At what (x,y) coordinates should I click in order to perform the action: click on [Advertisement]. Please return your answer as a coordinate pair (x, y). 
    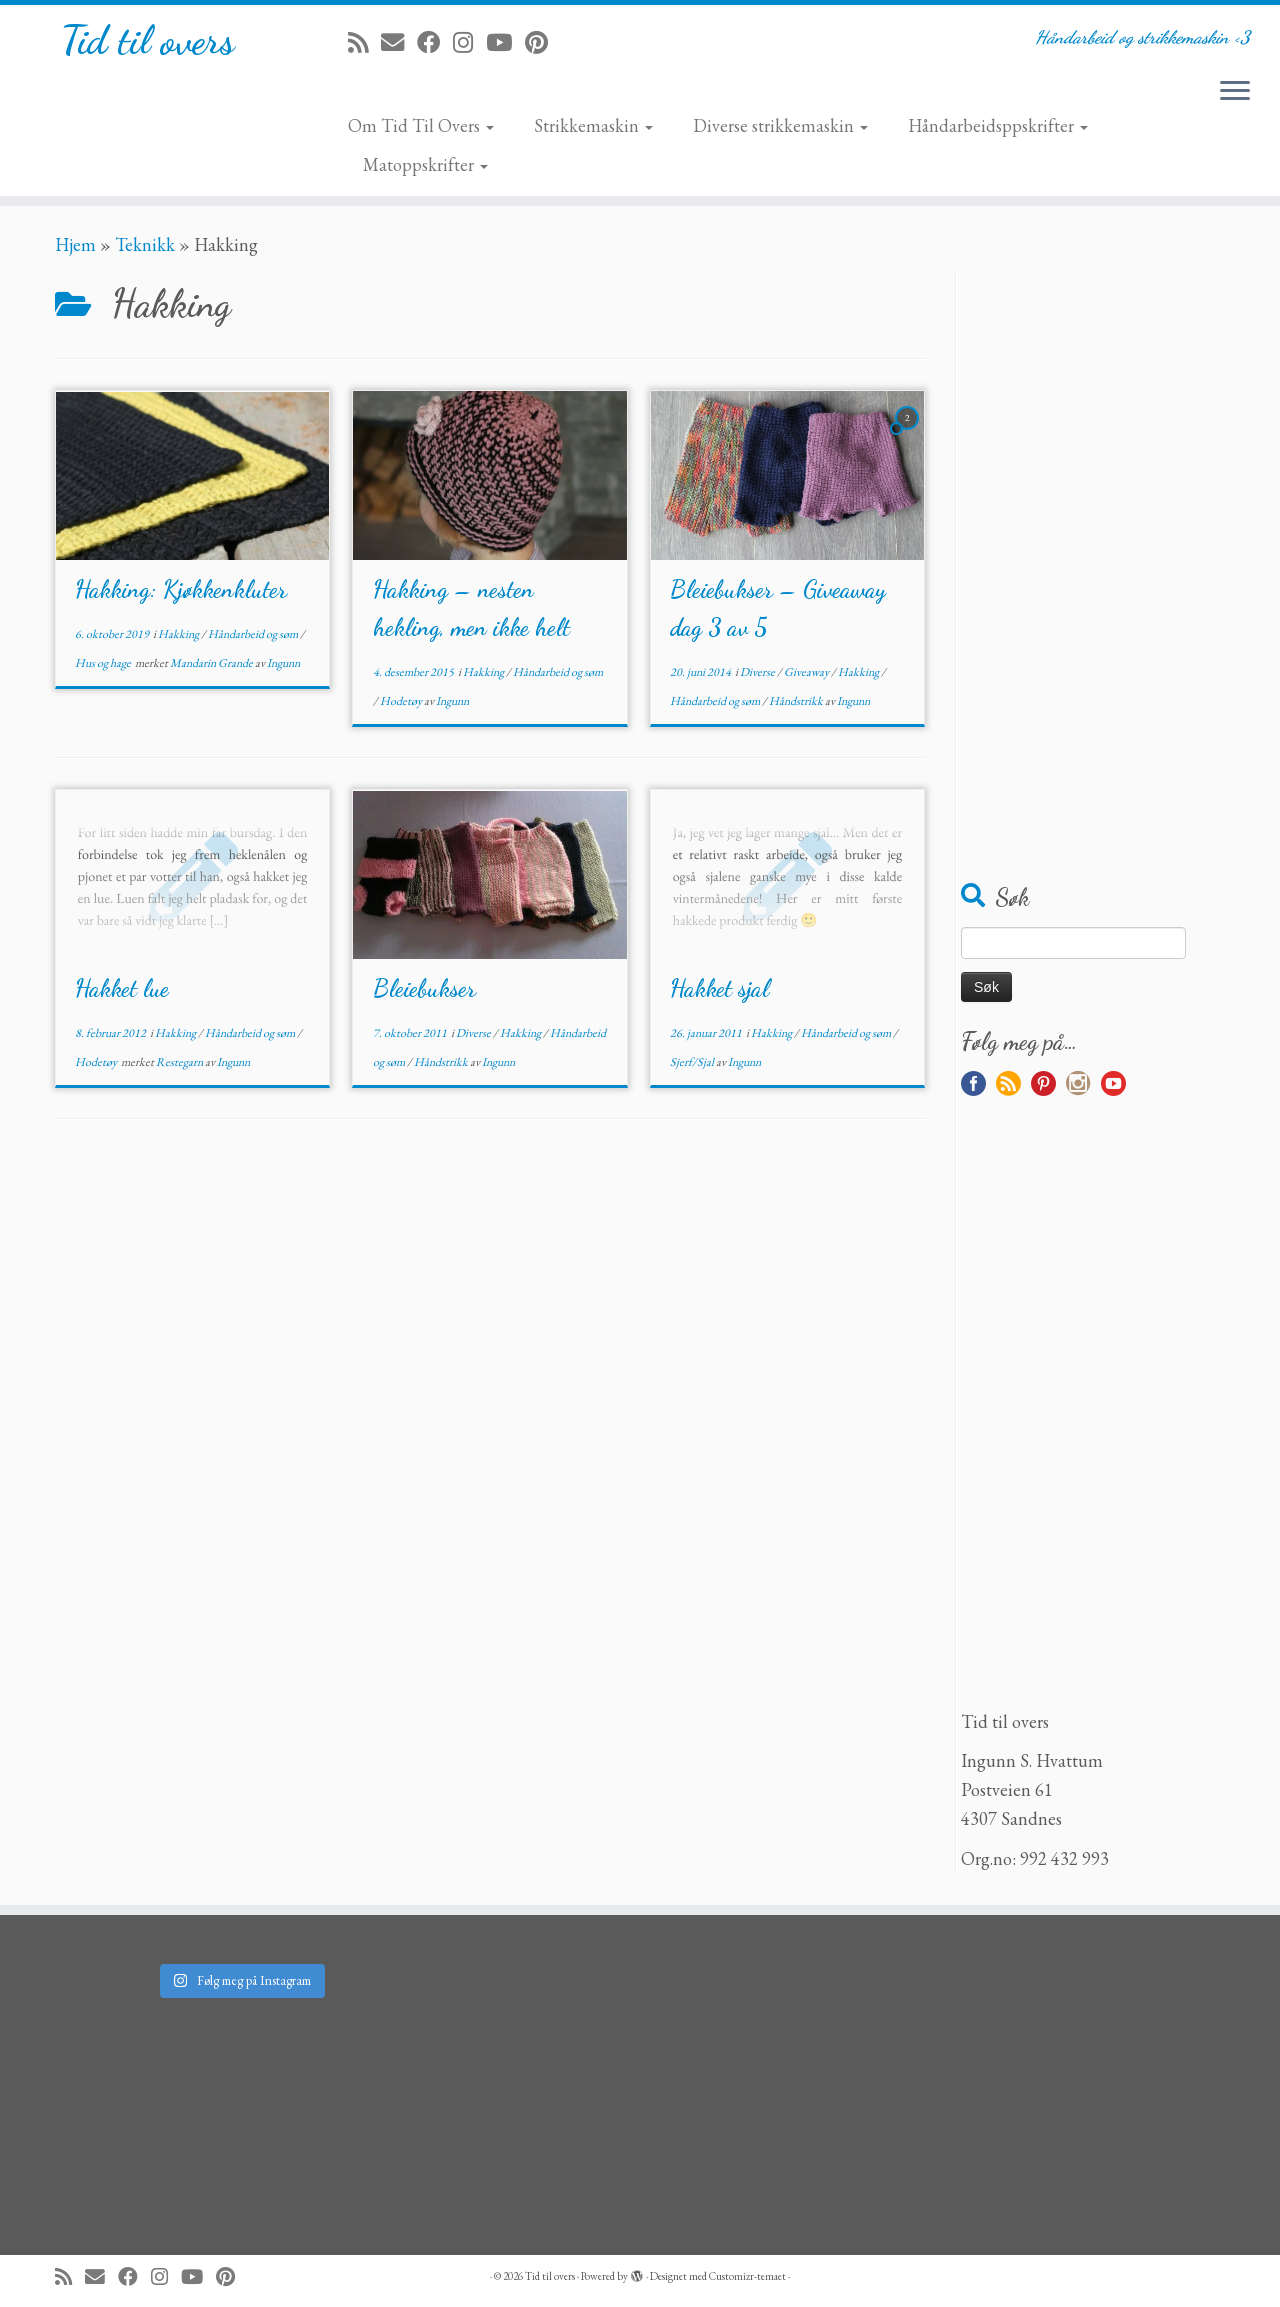
    Looking at the image, I should click on (1093, 569).